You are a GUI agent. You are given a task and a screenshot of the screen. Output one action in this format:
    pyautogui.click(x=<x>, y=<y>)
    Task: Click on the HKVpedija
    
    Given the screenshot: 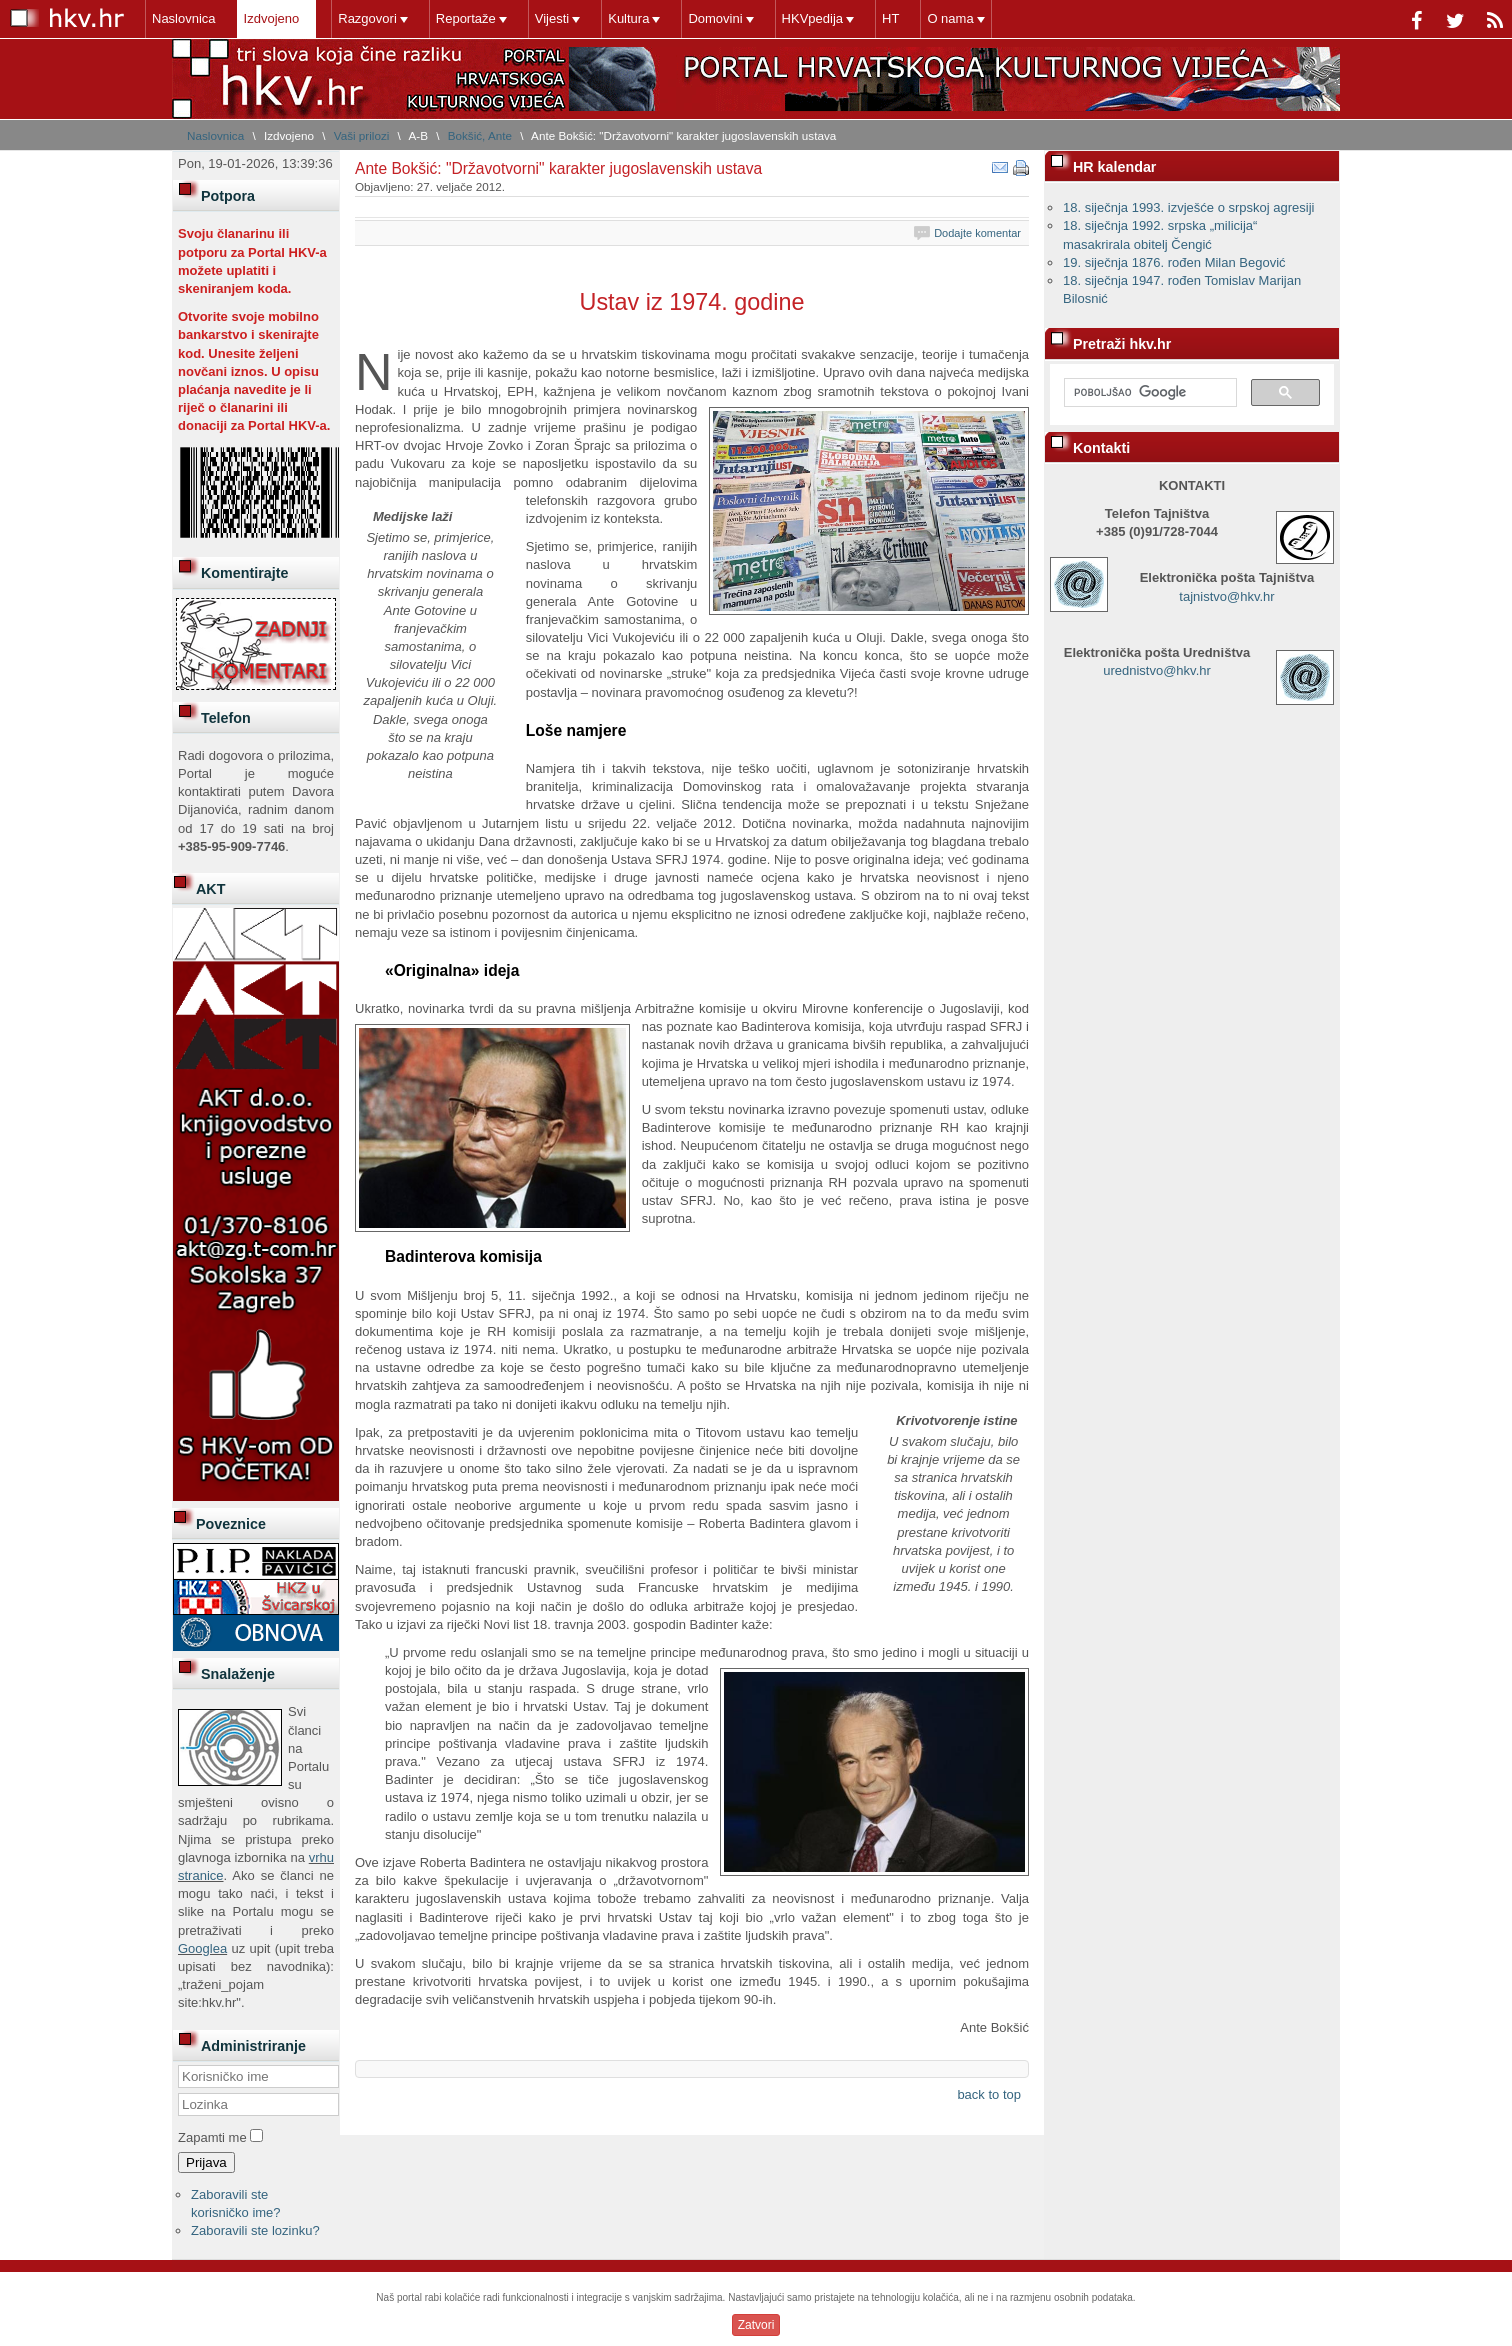 What is the action you would take?
    pyautogui.click(x=812, y=18)
    